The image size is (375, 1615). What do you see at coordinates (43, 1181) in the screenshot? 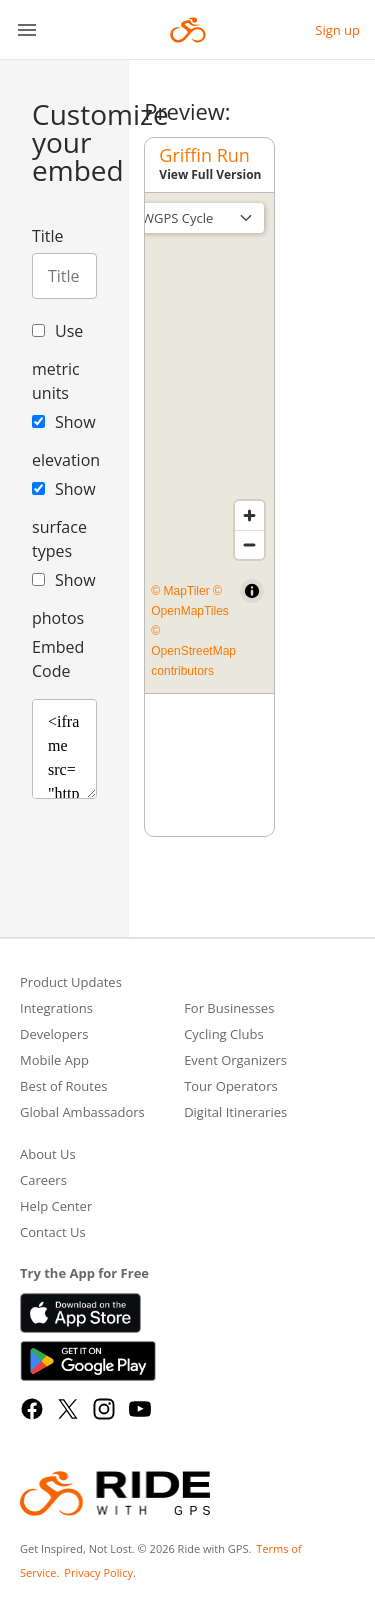
I see `Careers` at bounding box center [43, 1181].